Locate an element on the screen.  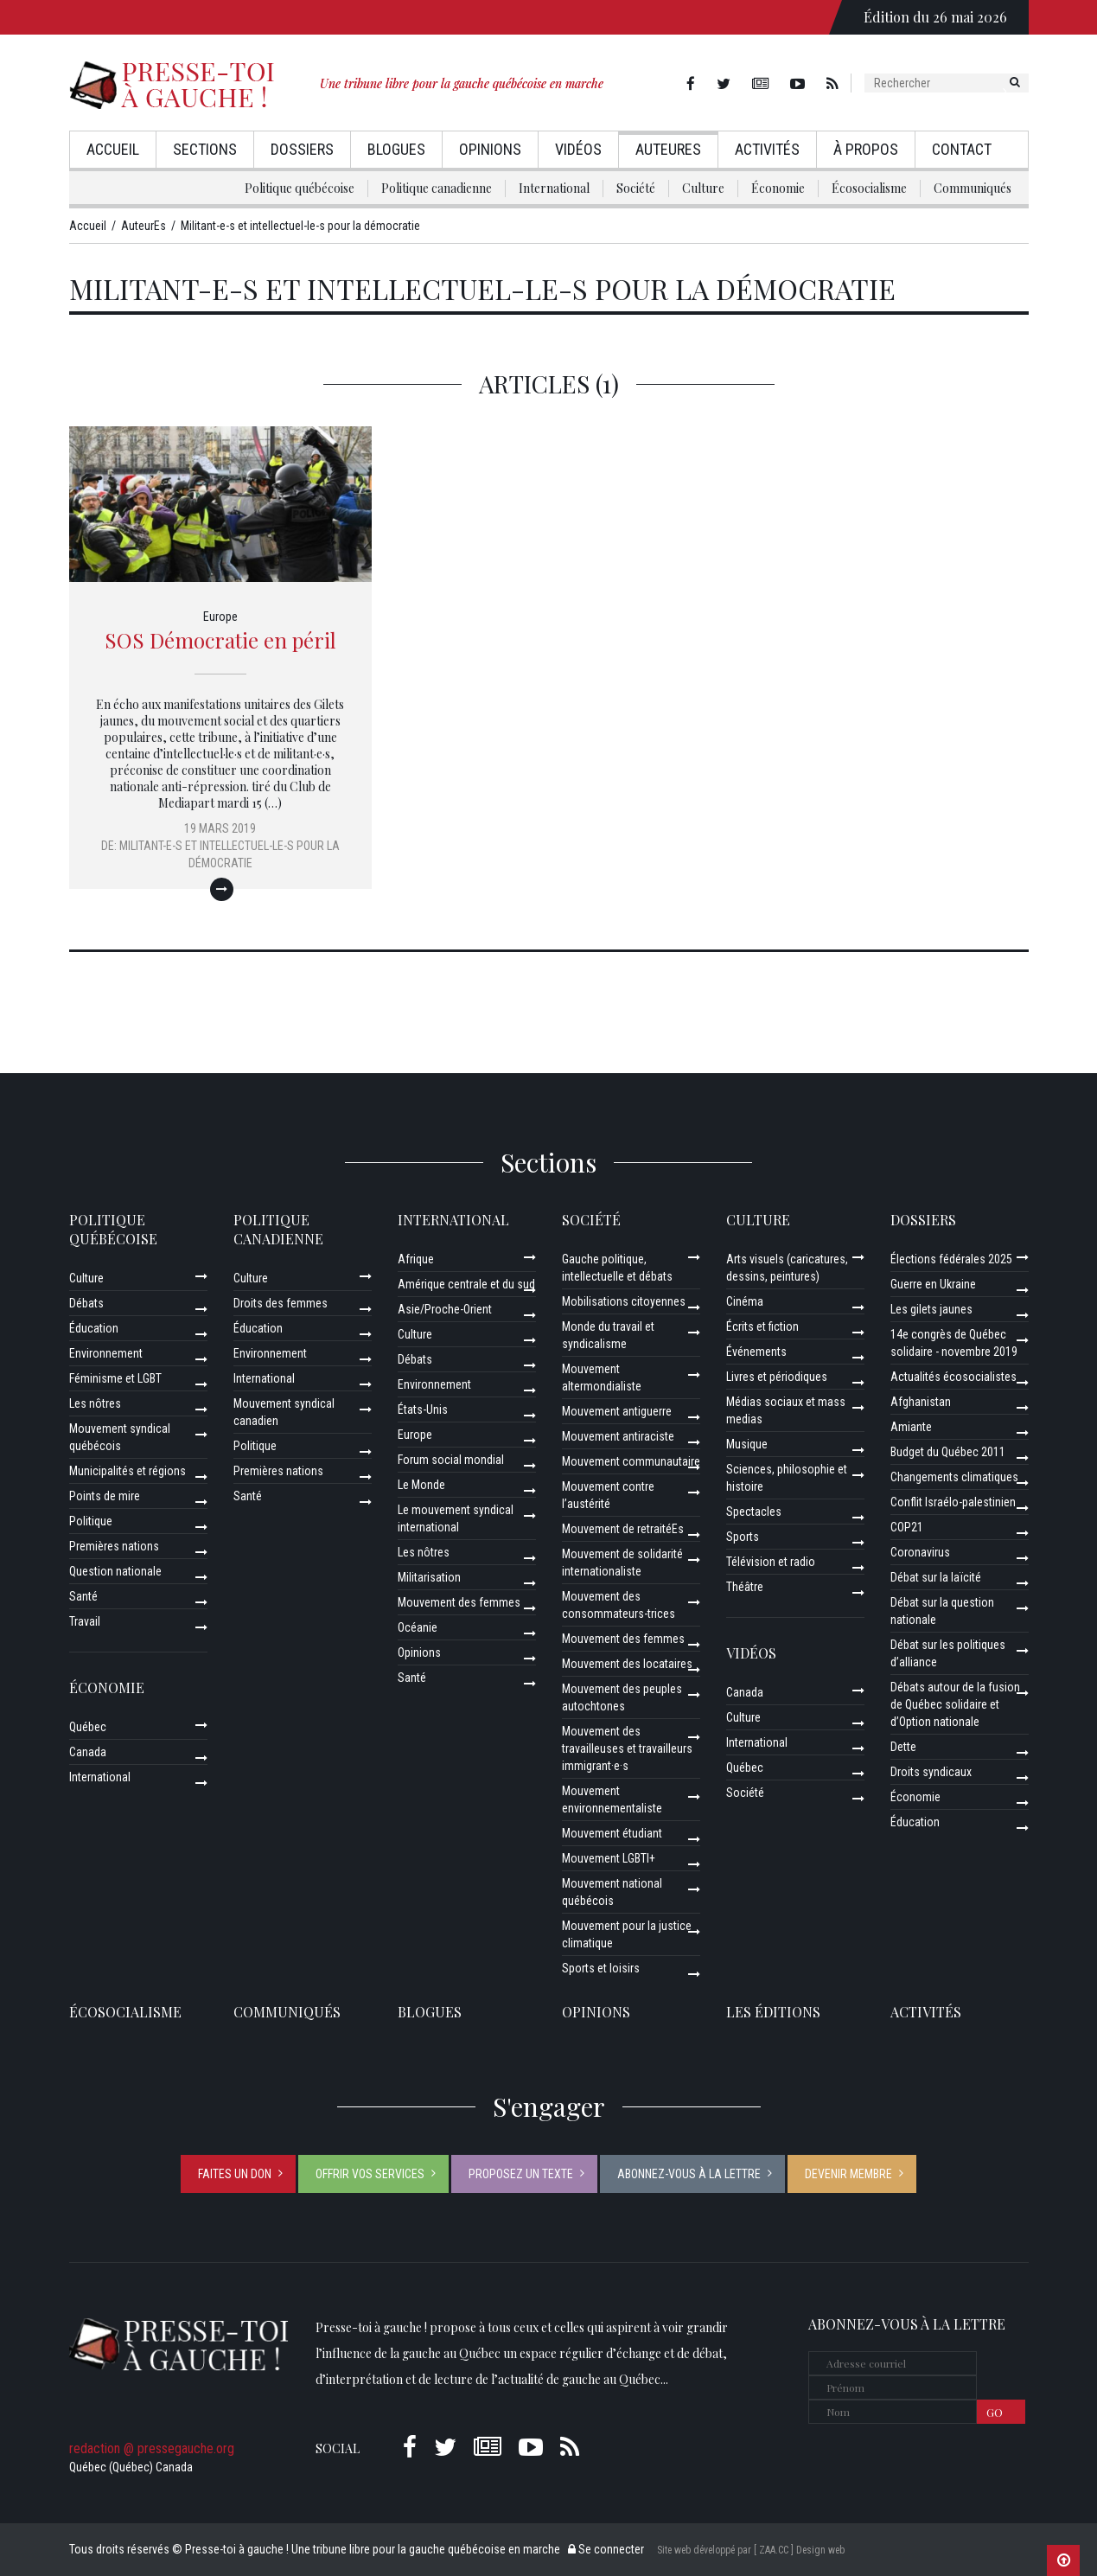
SOS Démocratie en péril is located at coordinates (220, 640).